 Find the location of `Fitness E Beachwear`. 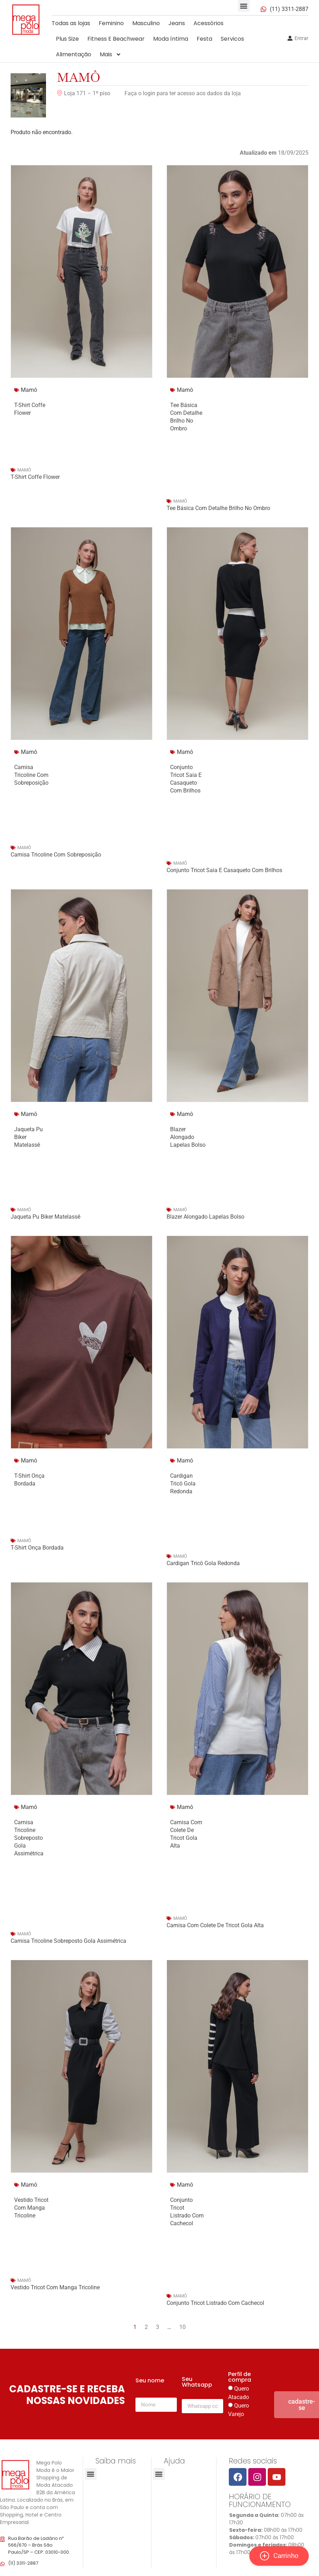

Fitness E Beachwear is located at coordinates (116, 39).